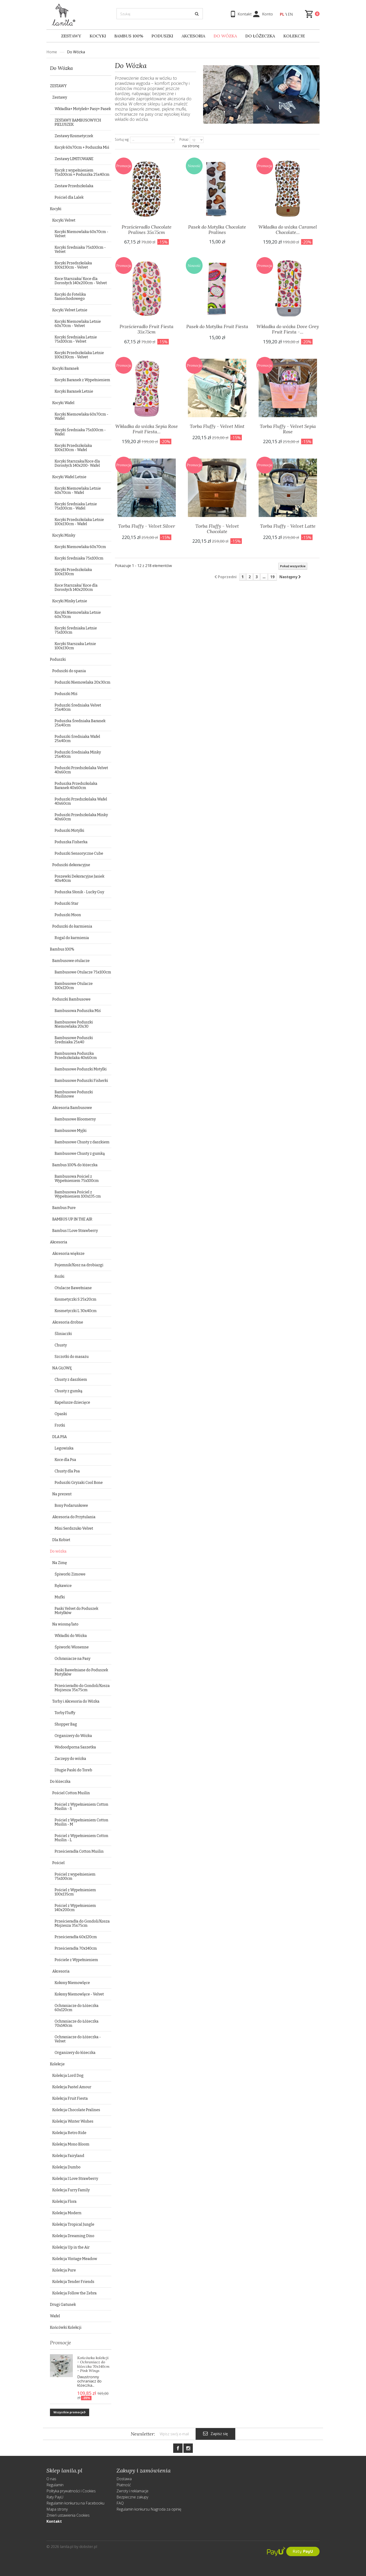 This screenshot has width=366, height=2576. Describe the element at coordinates (123, 2484) in the screenshot. I see `Płatność` at that location.